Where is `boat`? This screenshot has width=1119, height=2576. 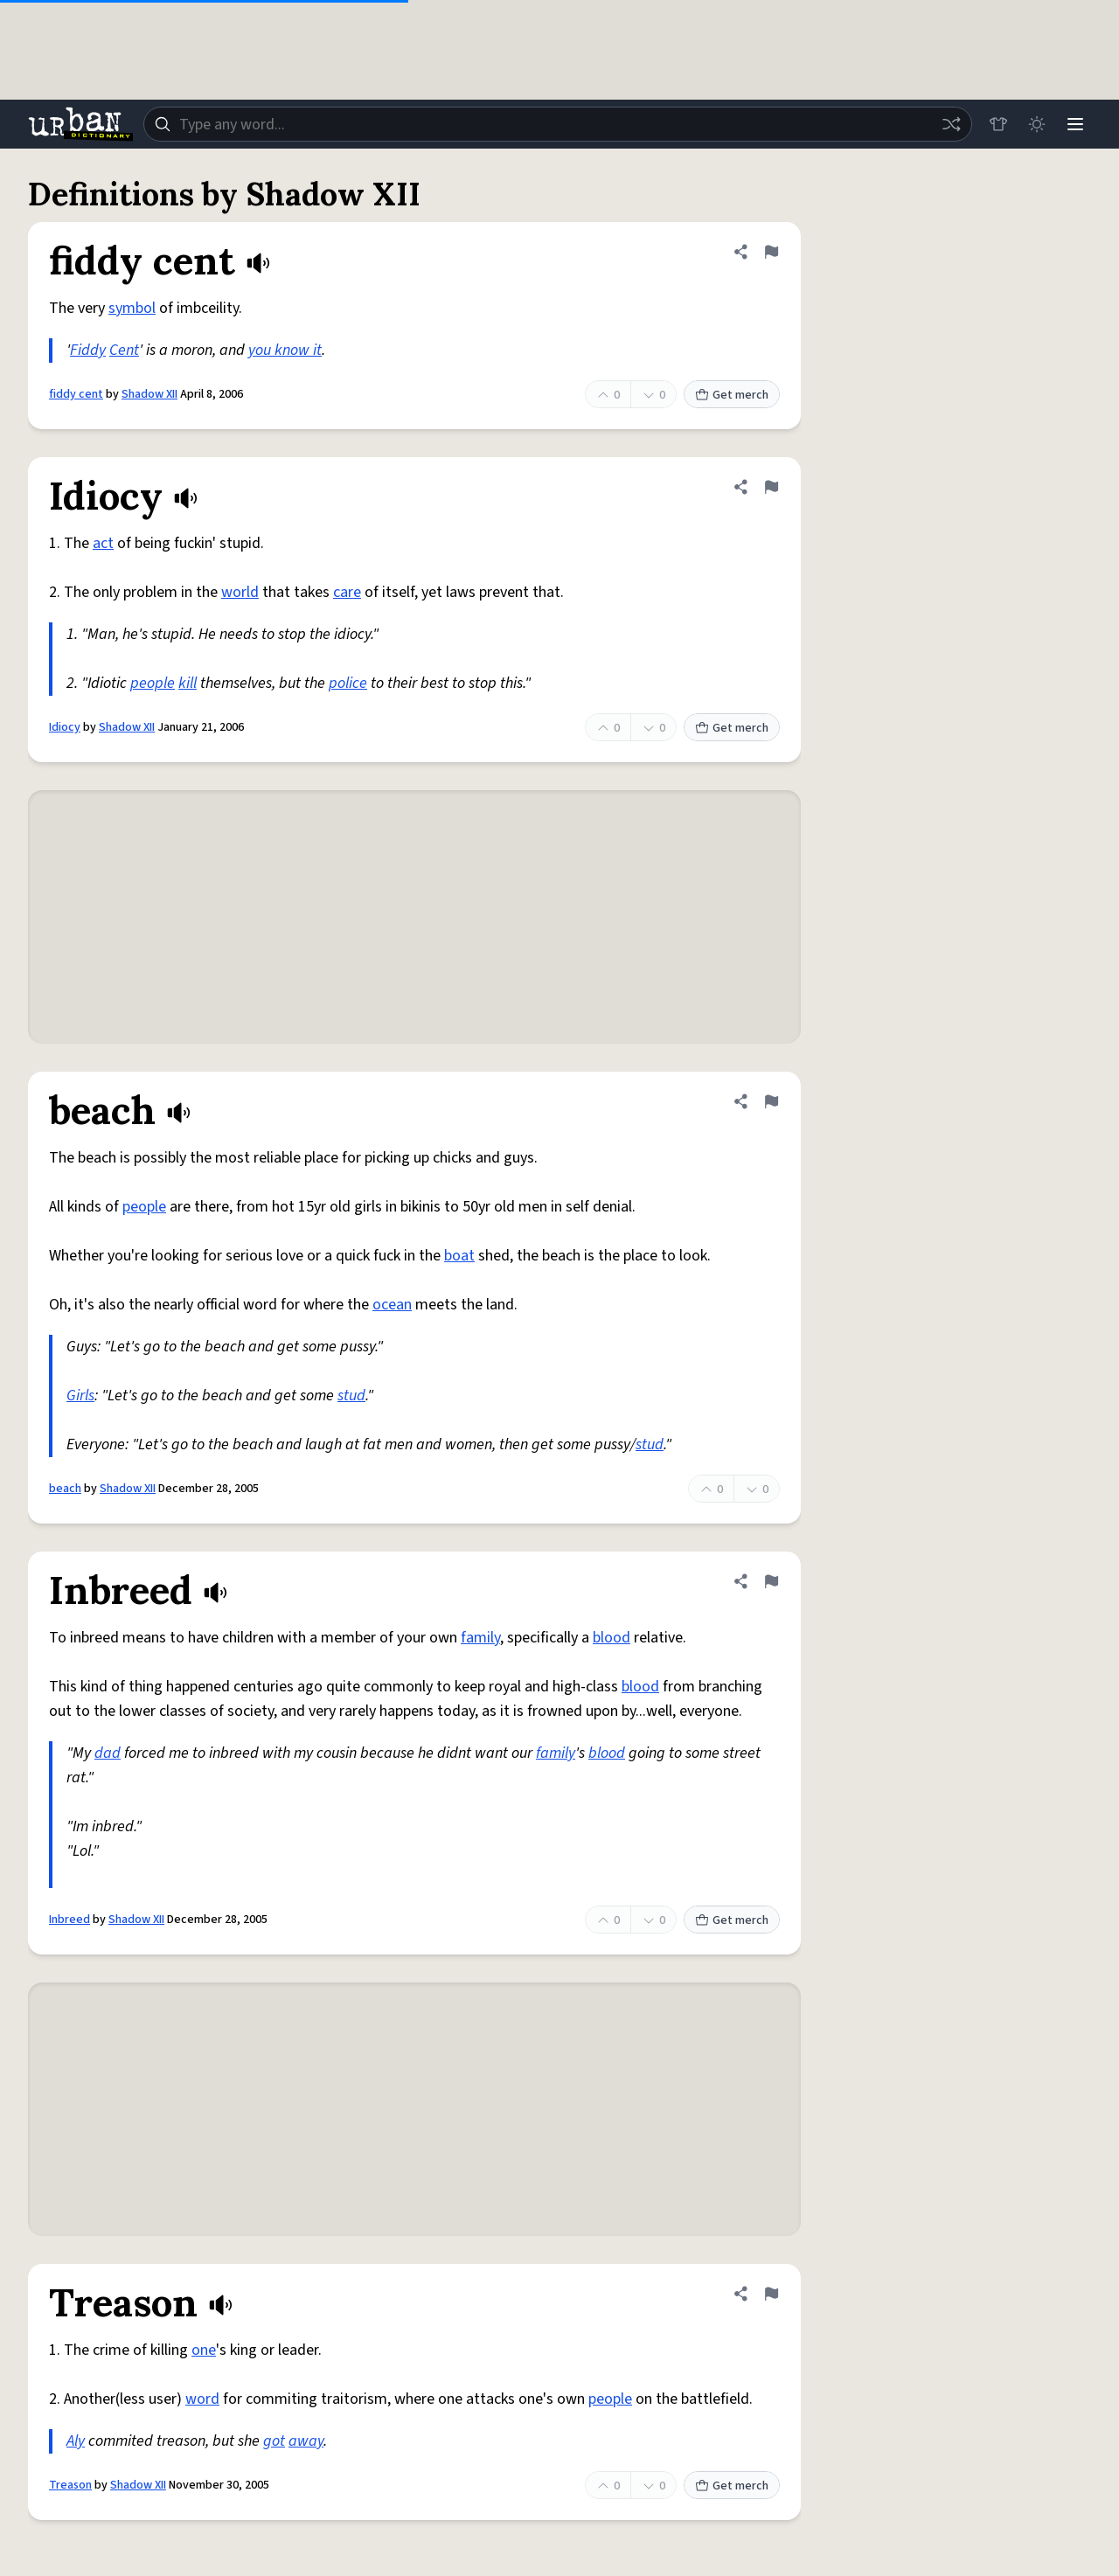 boat is located at coordinates (459, 1256).